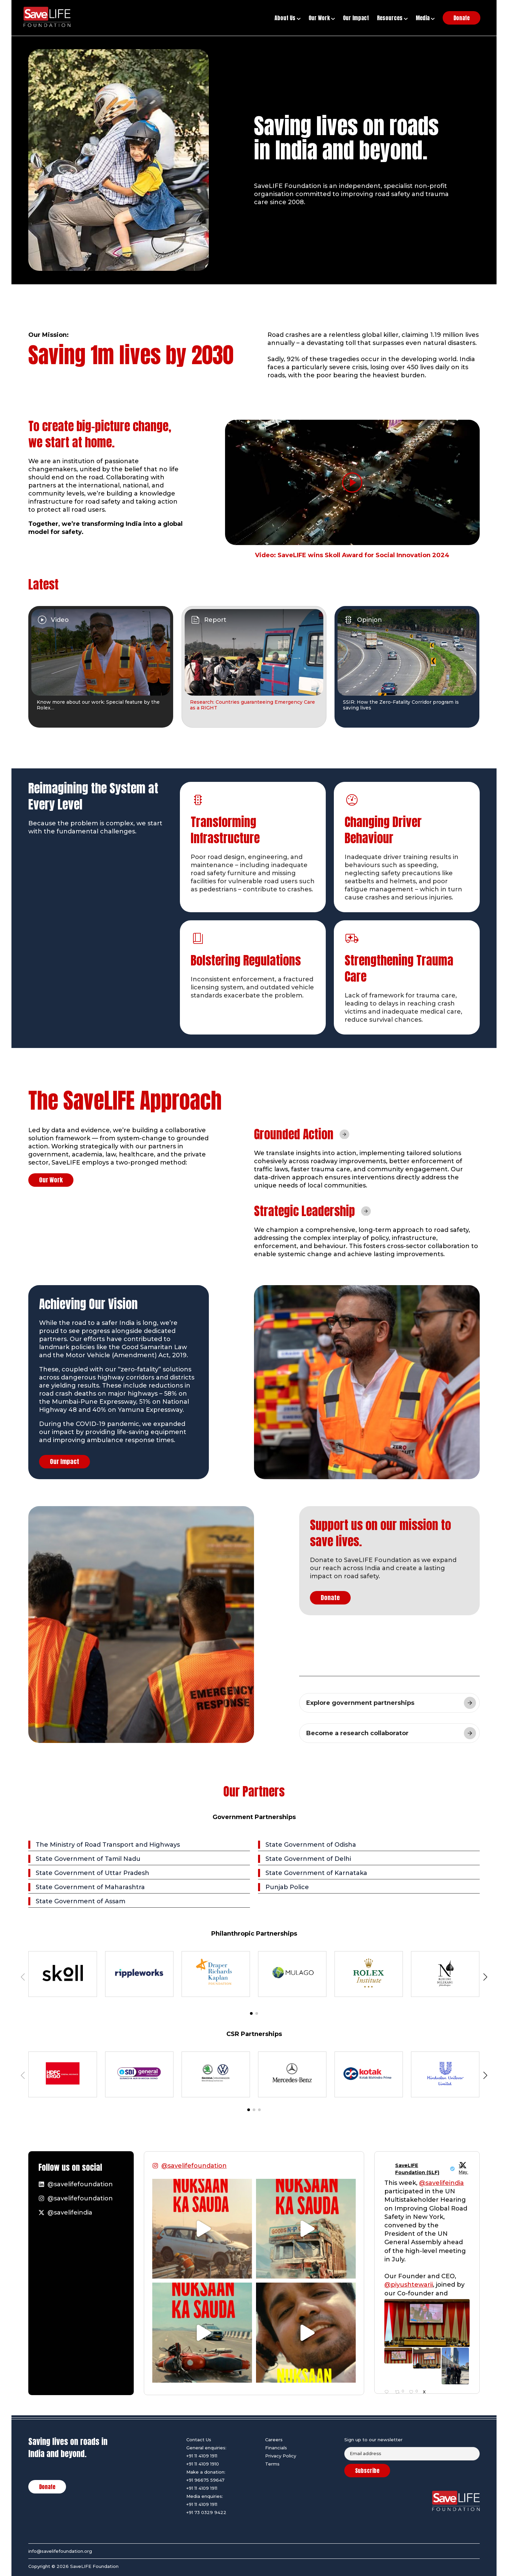 The image size is (508, 2576). Describe the element at coordinates (425, 18) in the screenshot. I see `Media [button]` at that location.